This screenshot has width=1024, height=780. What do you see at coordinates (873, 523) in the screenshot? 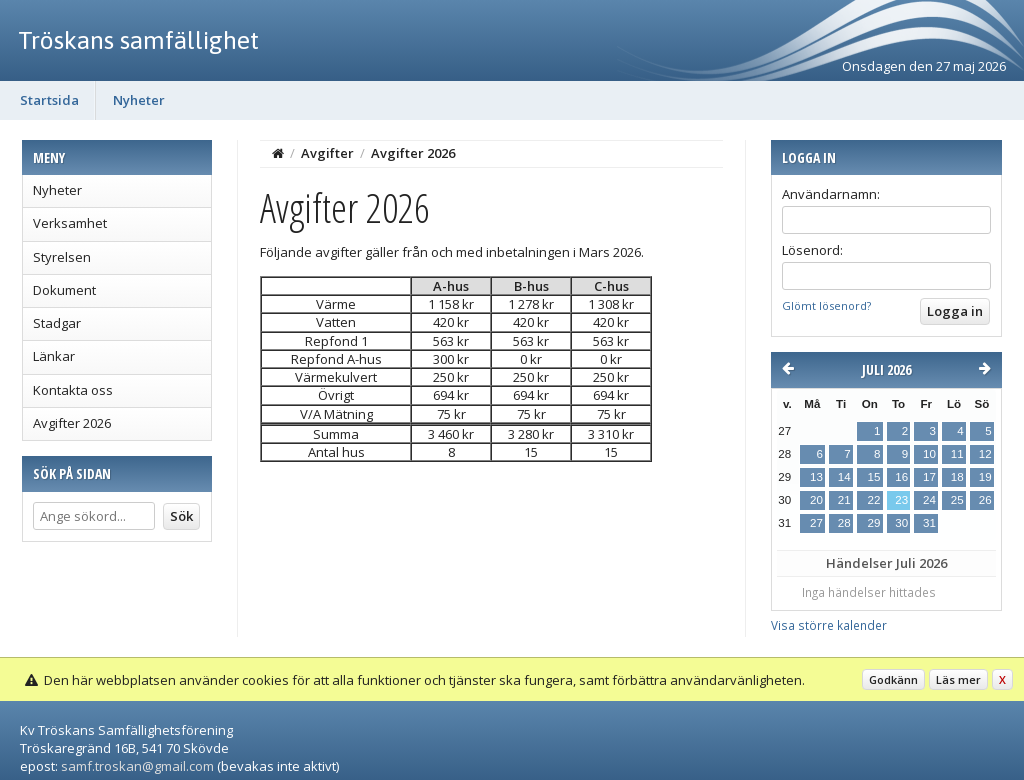
I see `29` at bounding box center [873, 523].